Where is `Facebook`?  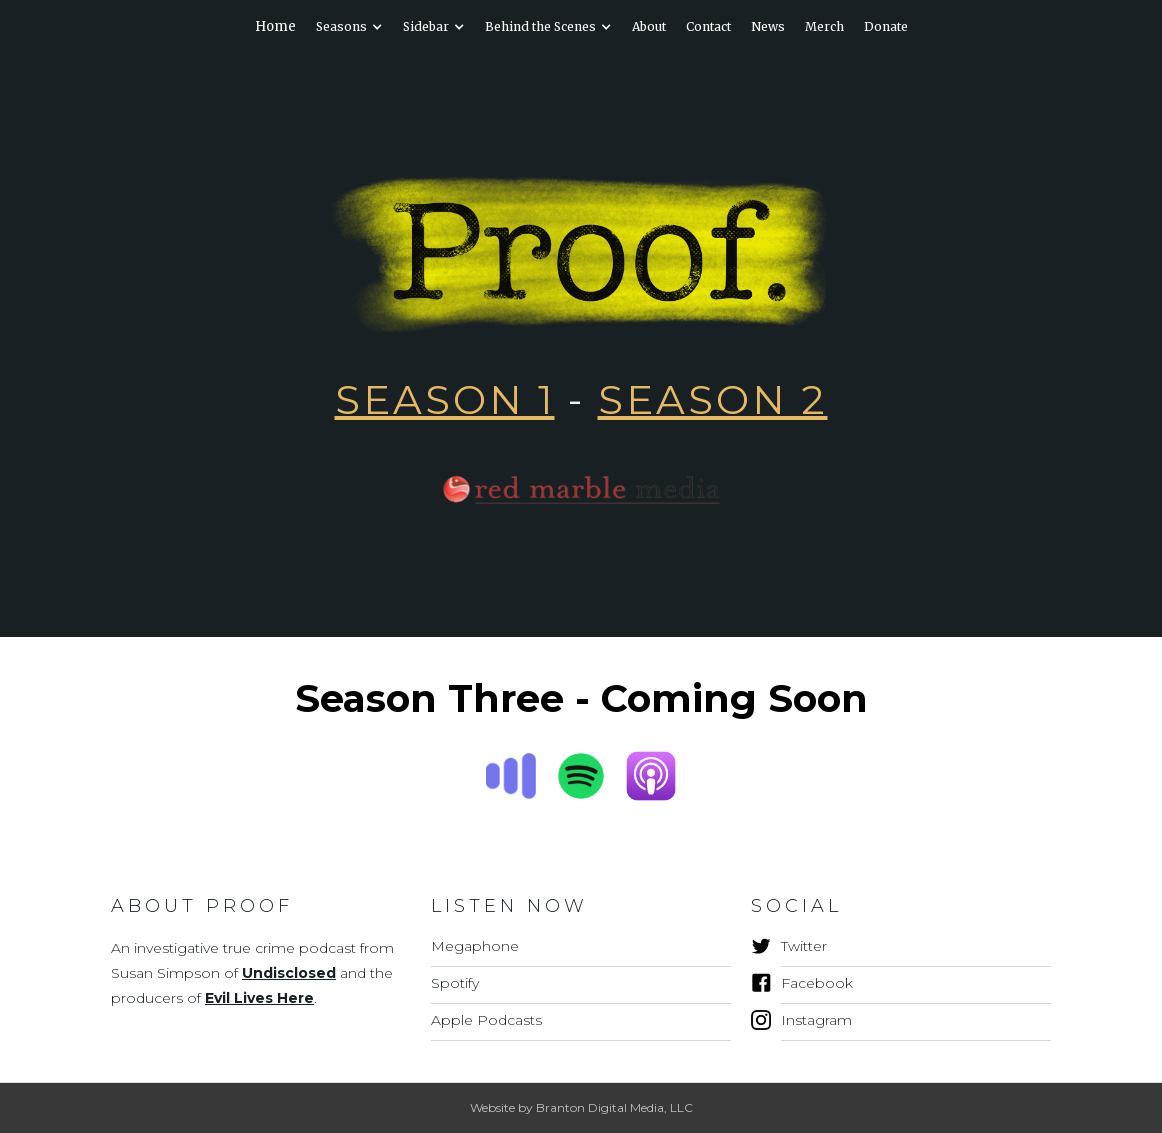
Facebook is located at coordinates (817, 983).